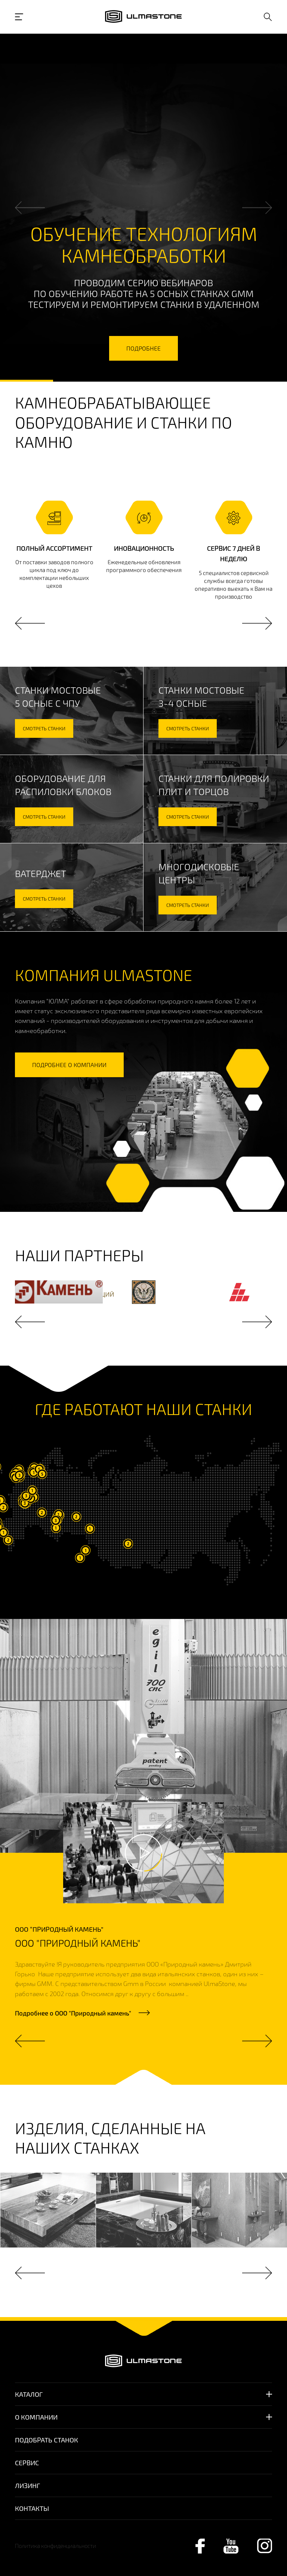 The height and width of the screenshot is (2576, 287). I want to click on Политика конфиденциальности, so click(55, 2546).